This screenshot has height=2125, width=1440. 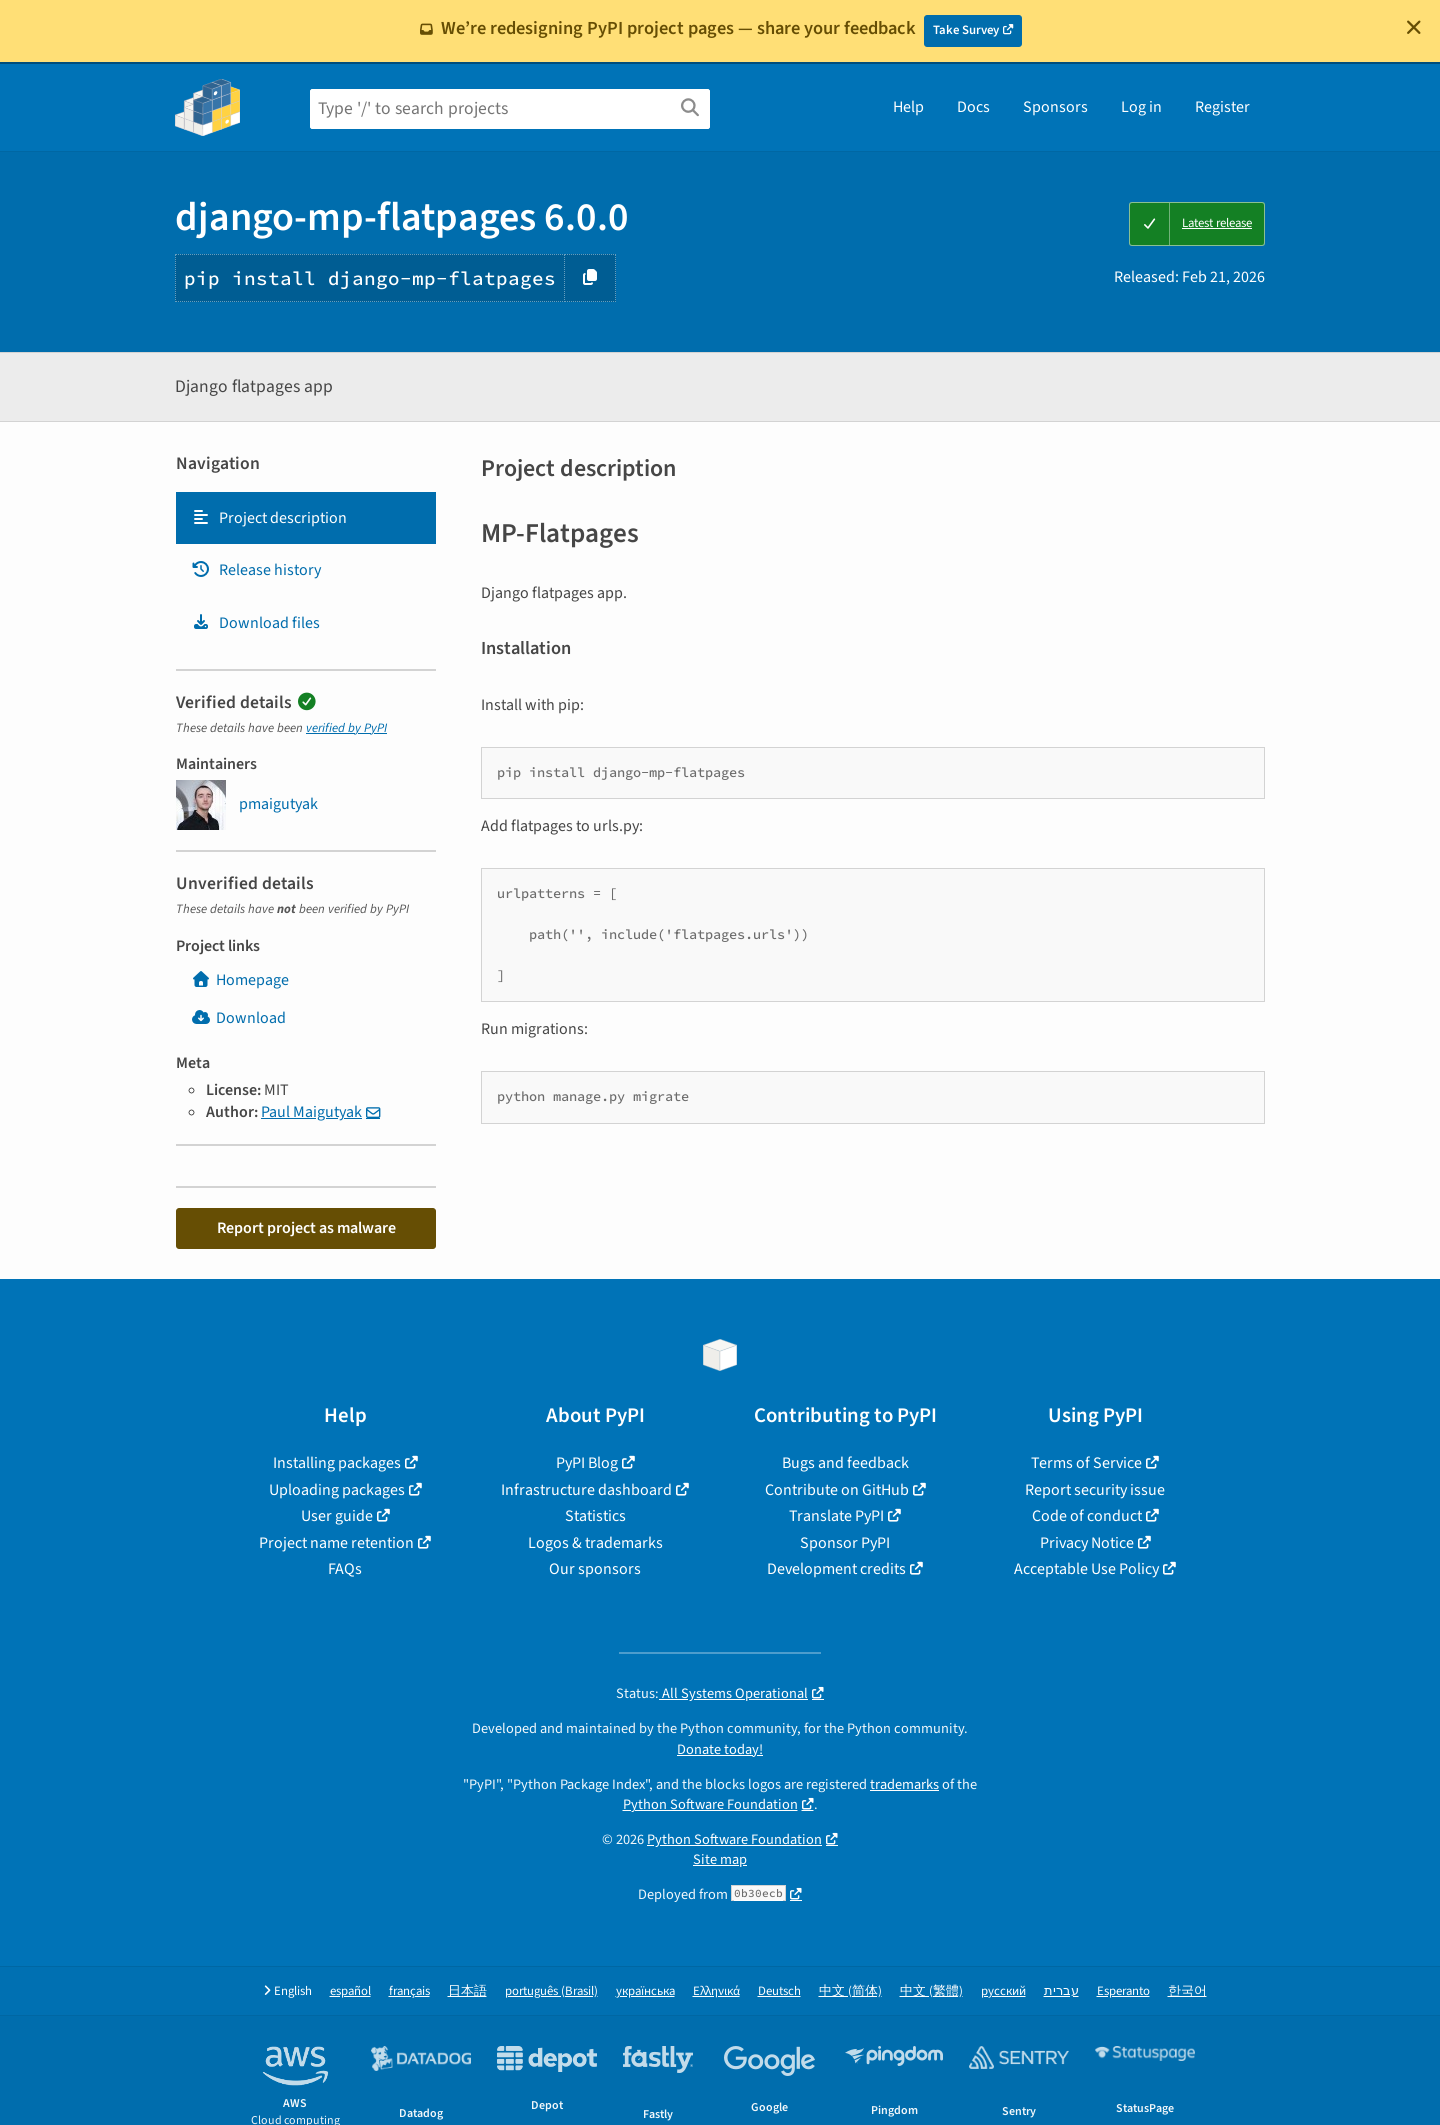 I want to click on Site map, so click(x=720, y=1859).